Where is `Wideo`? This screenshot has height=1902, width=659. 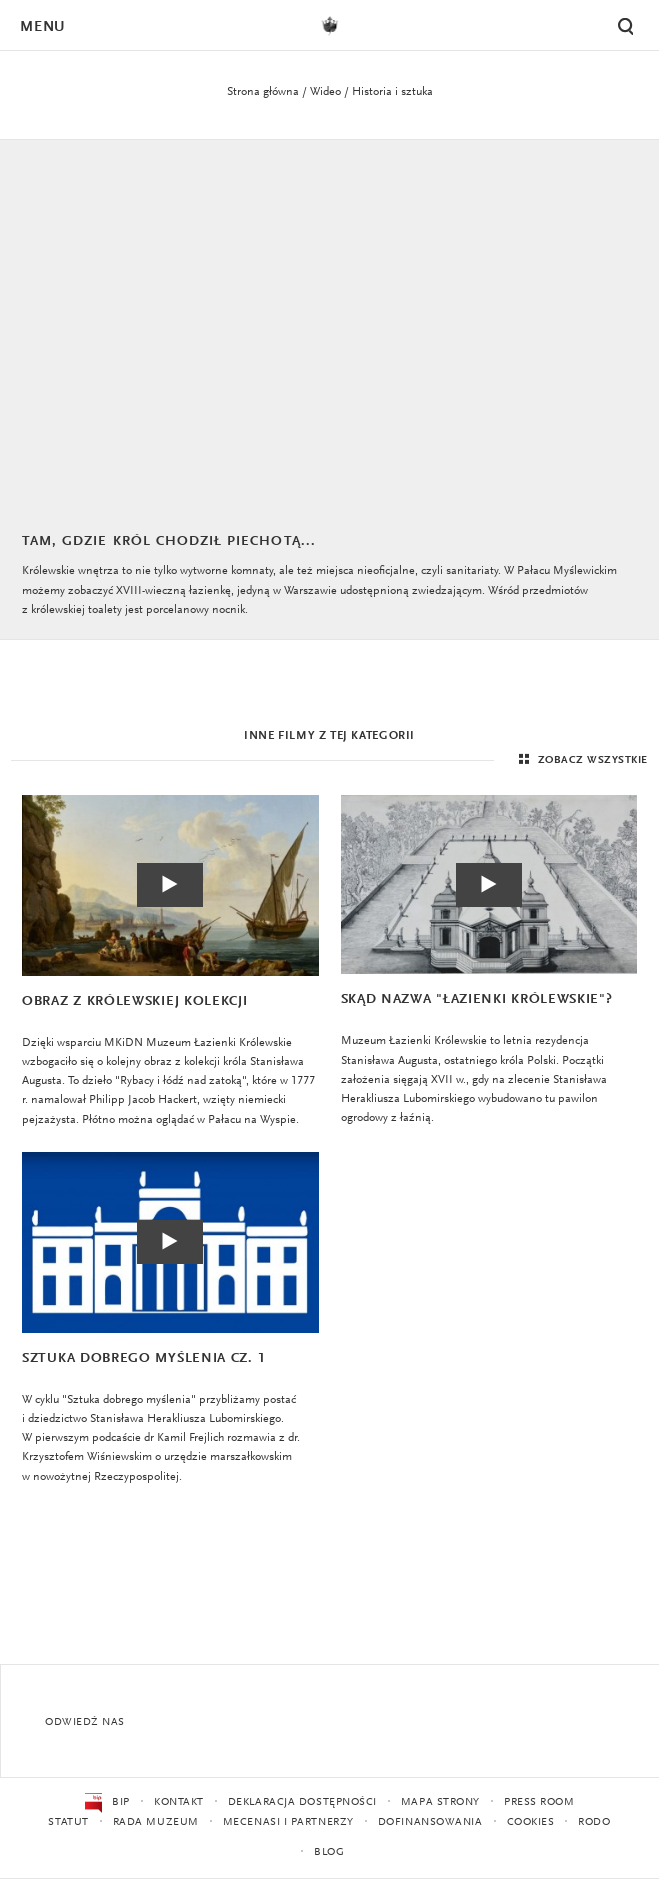
Wideo is located at coordinates (325, 92).